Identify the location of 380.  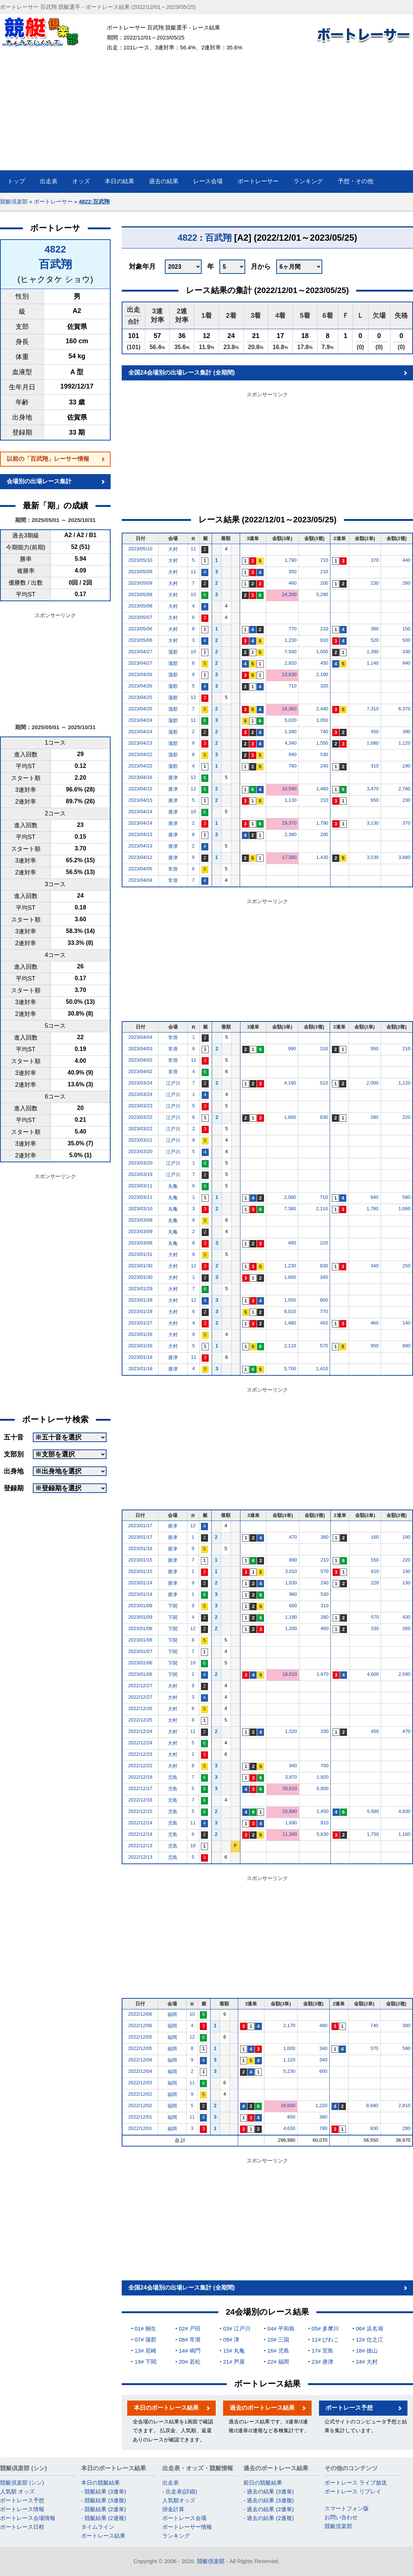
(375, 628).